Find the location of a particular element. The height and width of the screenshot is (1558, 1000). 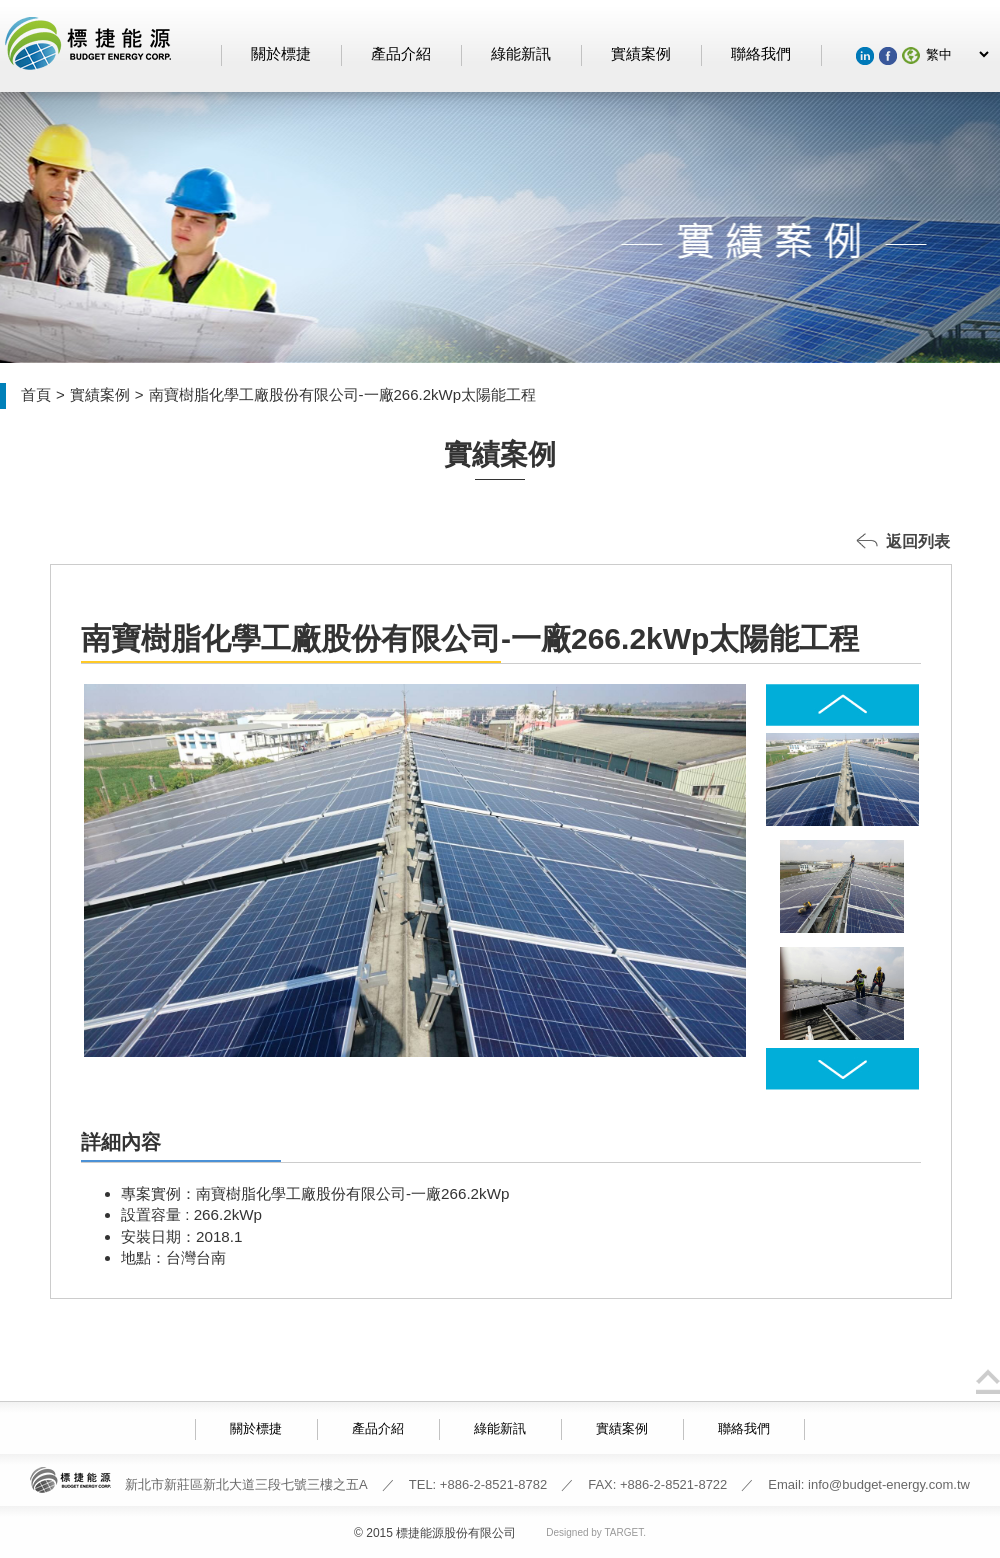

聯絡我們 is located at coordinates (761, 53).